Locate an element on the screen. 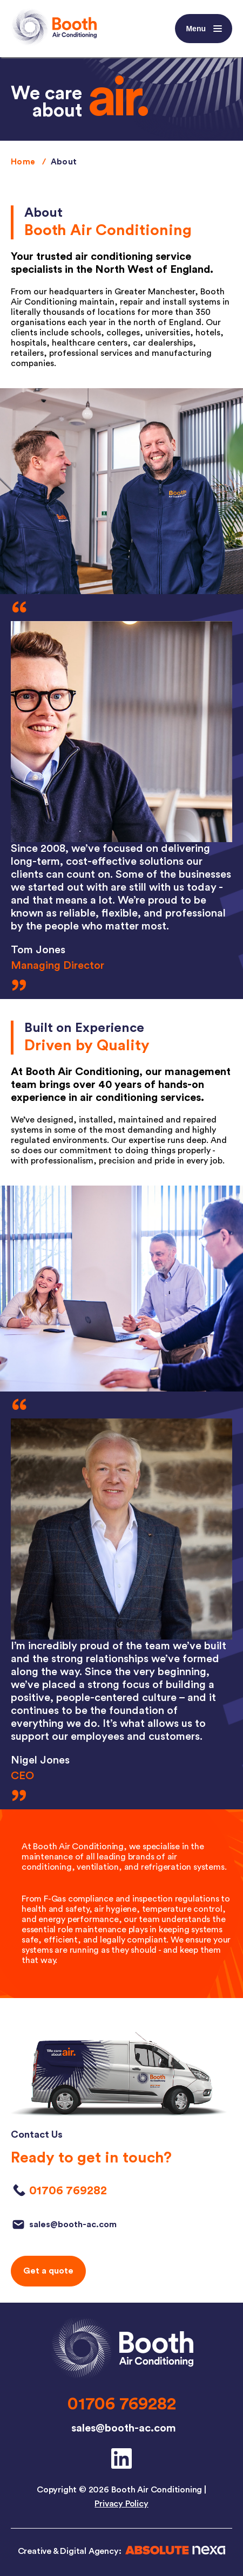 This screenshot has height=2576, width=243. Home is located at coordinates (23, 162).